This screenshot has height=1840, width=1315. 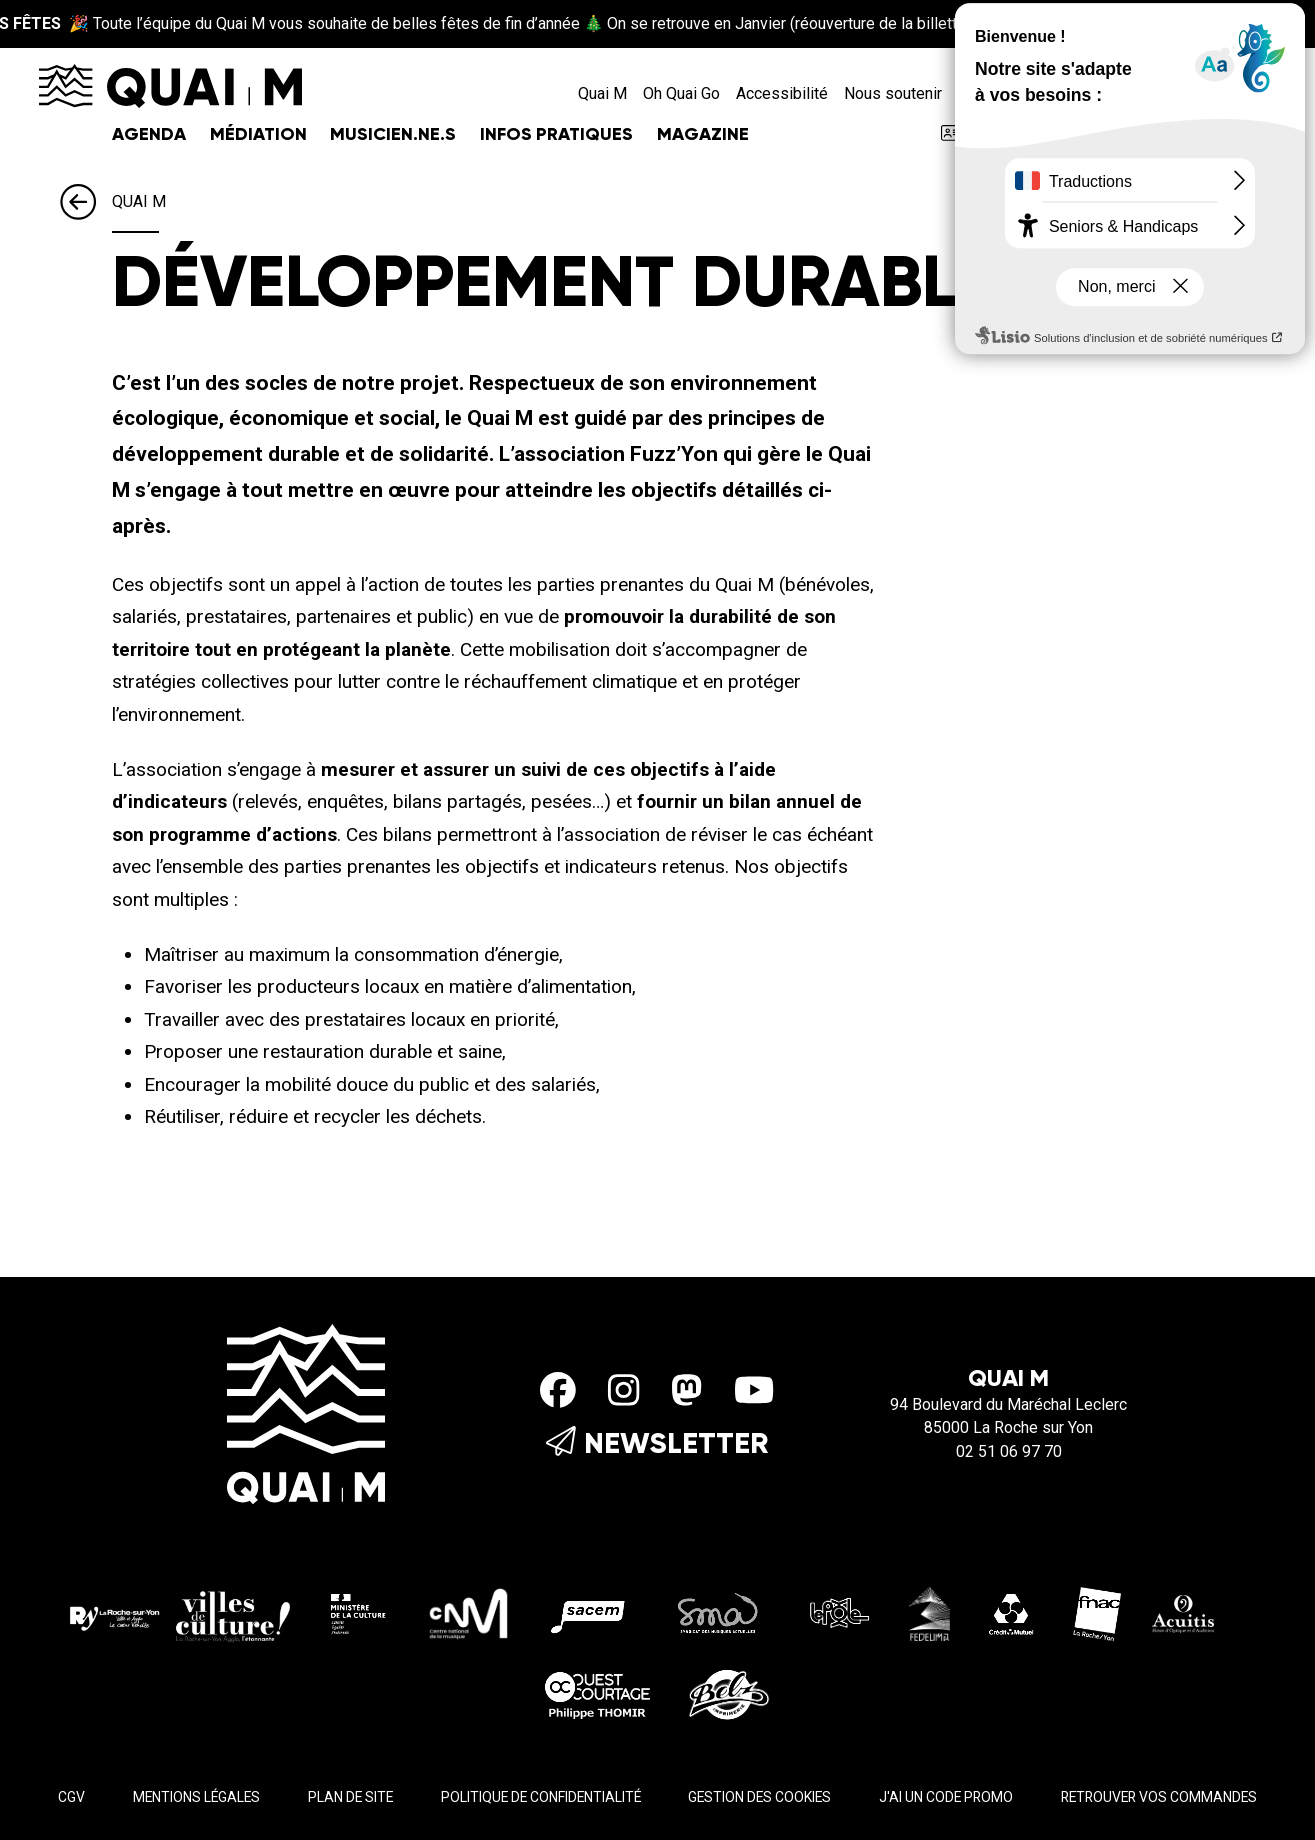 I want to click on [Mon Panier], so click(x=1258, y=93).